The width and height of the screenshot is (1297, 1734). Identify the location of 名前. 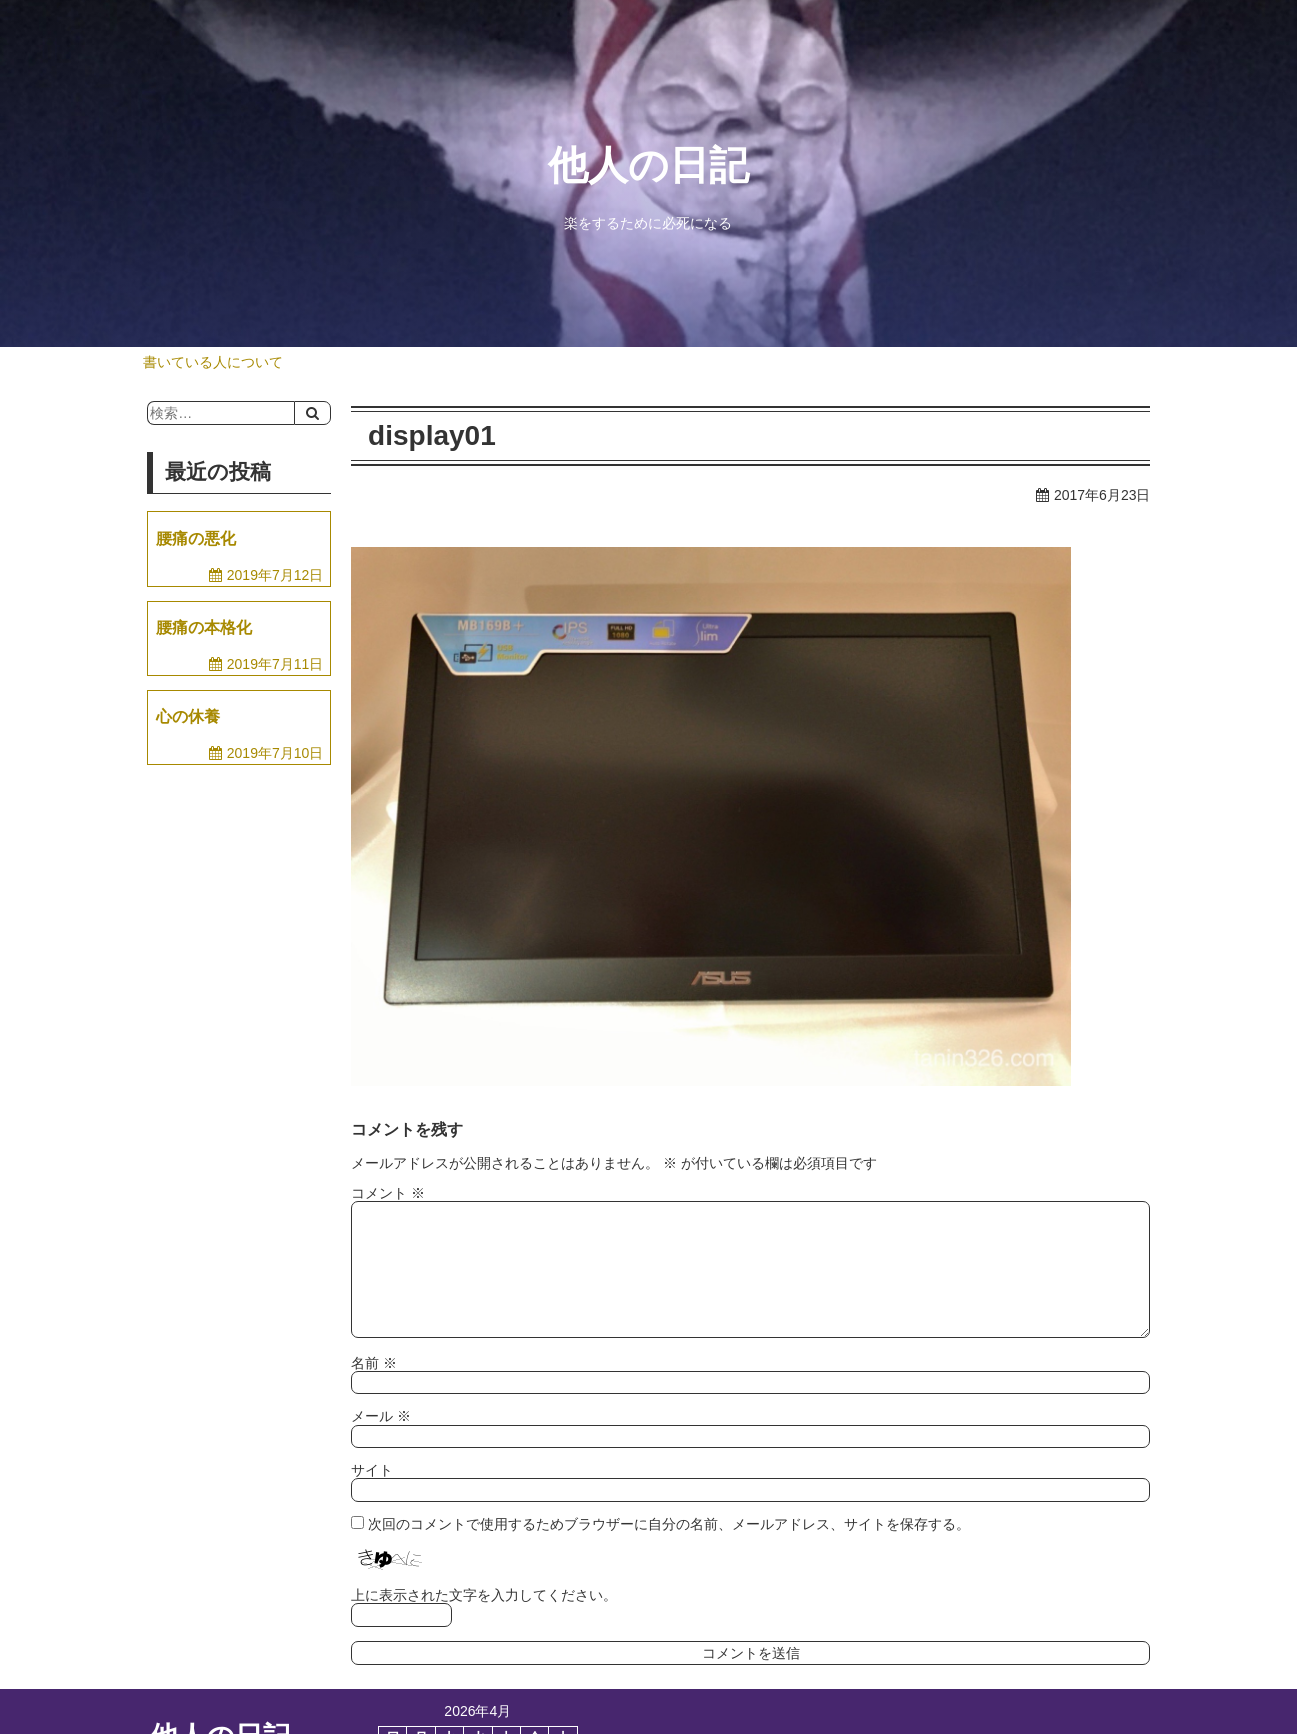
(374, 1363).